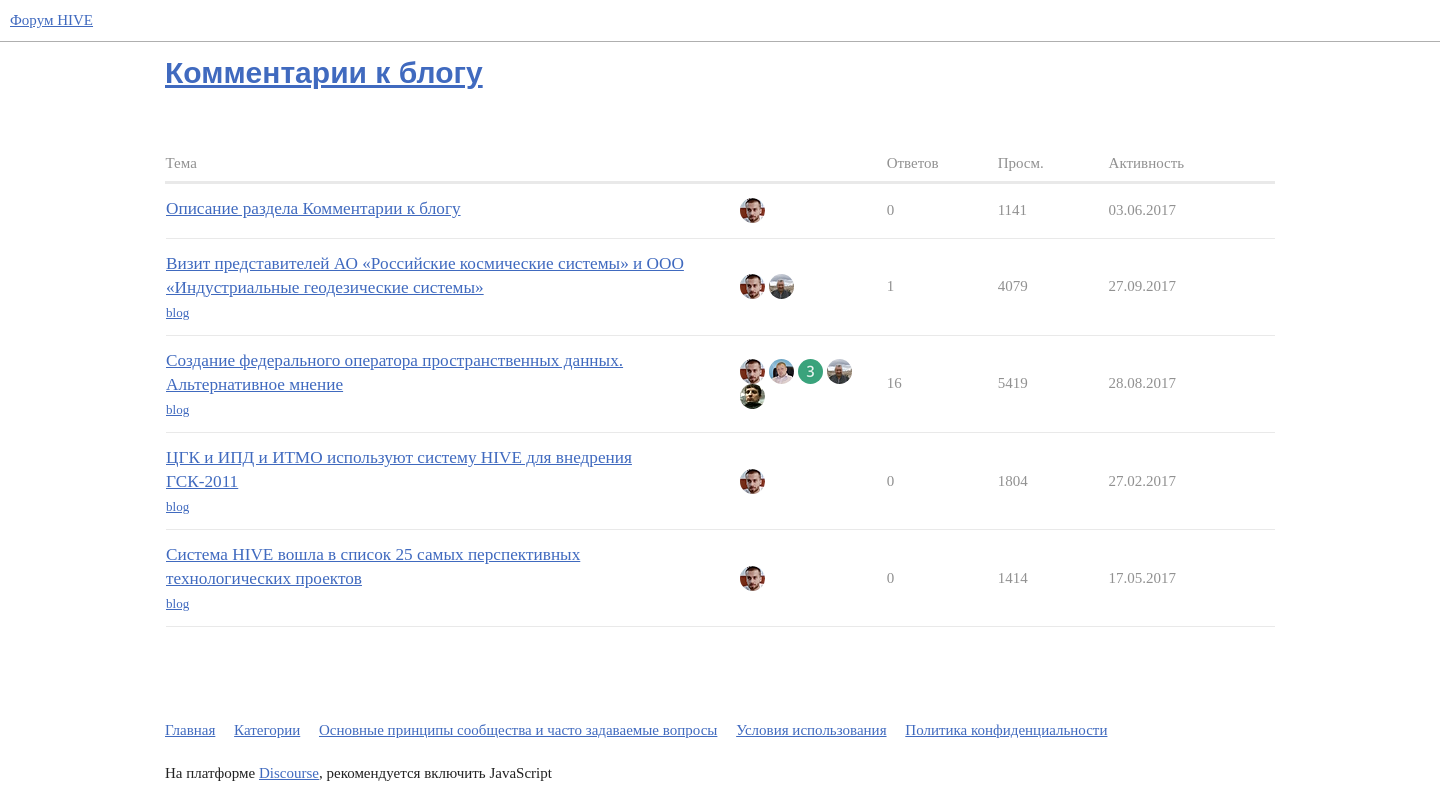 Image resolution: width=1440 pixels, height=799 pixels. What do you see at coordinates (289, 773) in the screenshot?
I see `Discourse` at bounding box center [289, 773].